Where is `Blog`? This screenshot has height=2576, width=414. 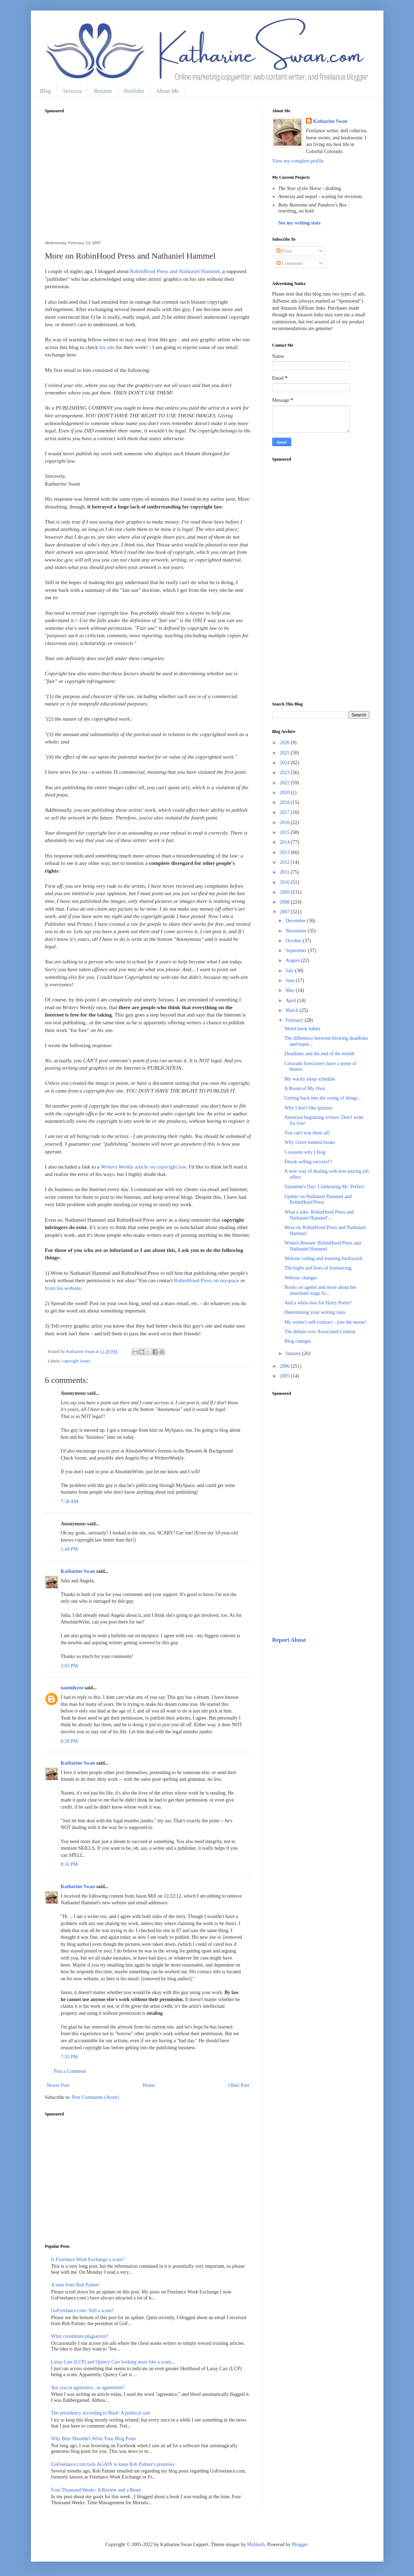 Blog is located at coordinates (45, 91).